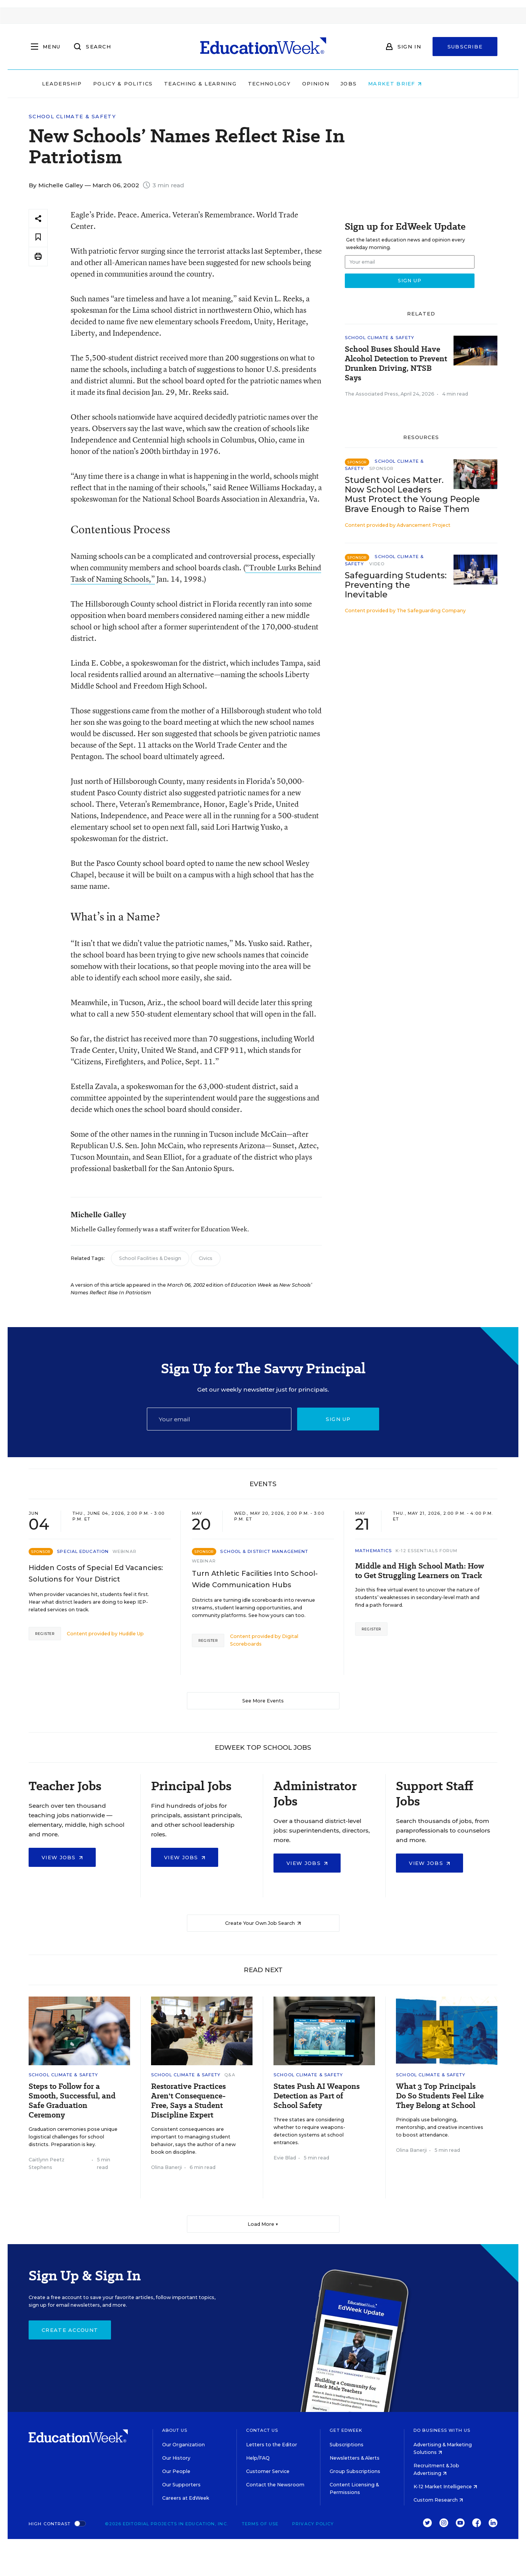  I want to click on Opinion, so click(346, 83).